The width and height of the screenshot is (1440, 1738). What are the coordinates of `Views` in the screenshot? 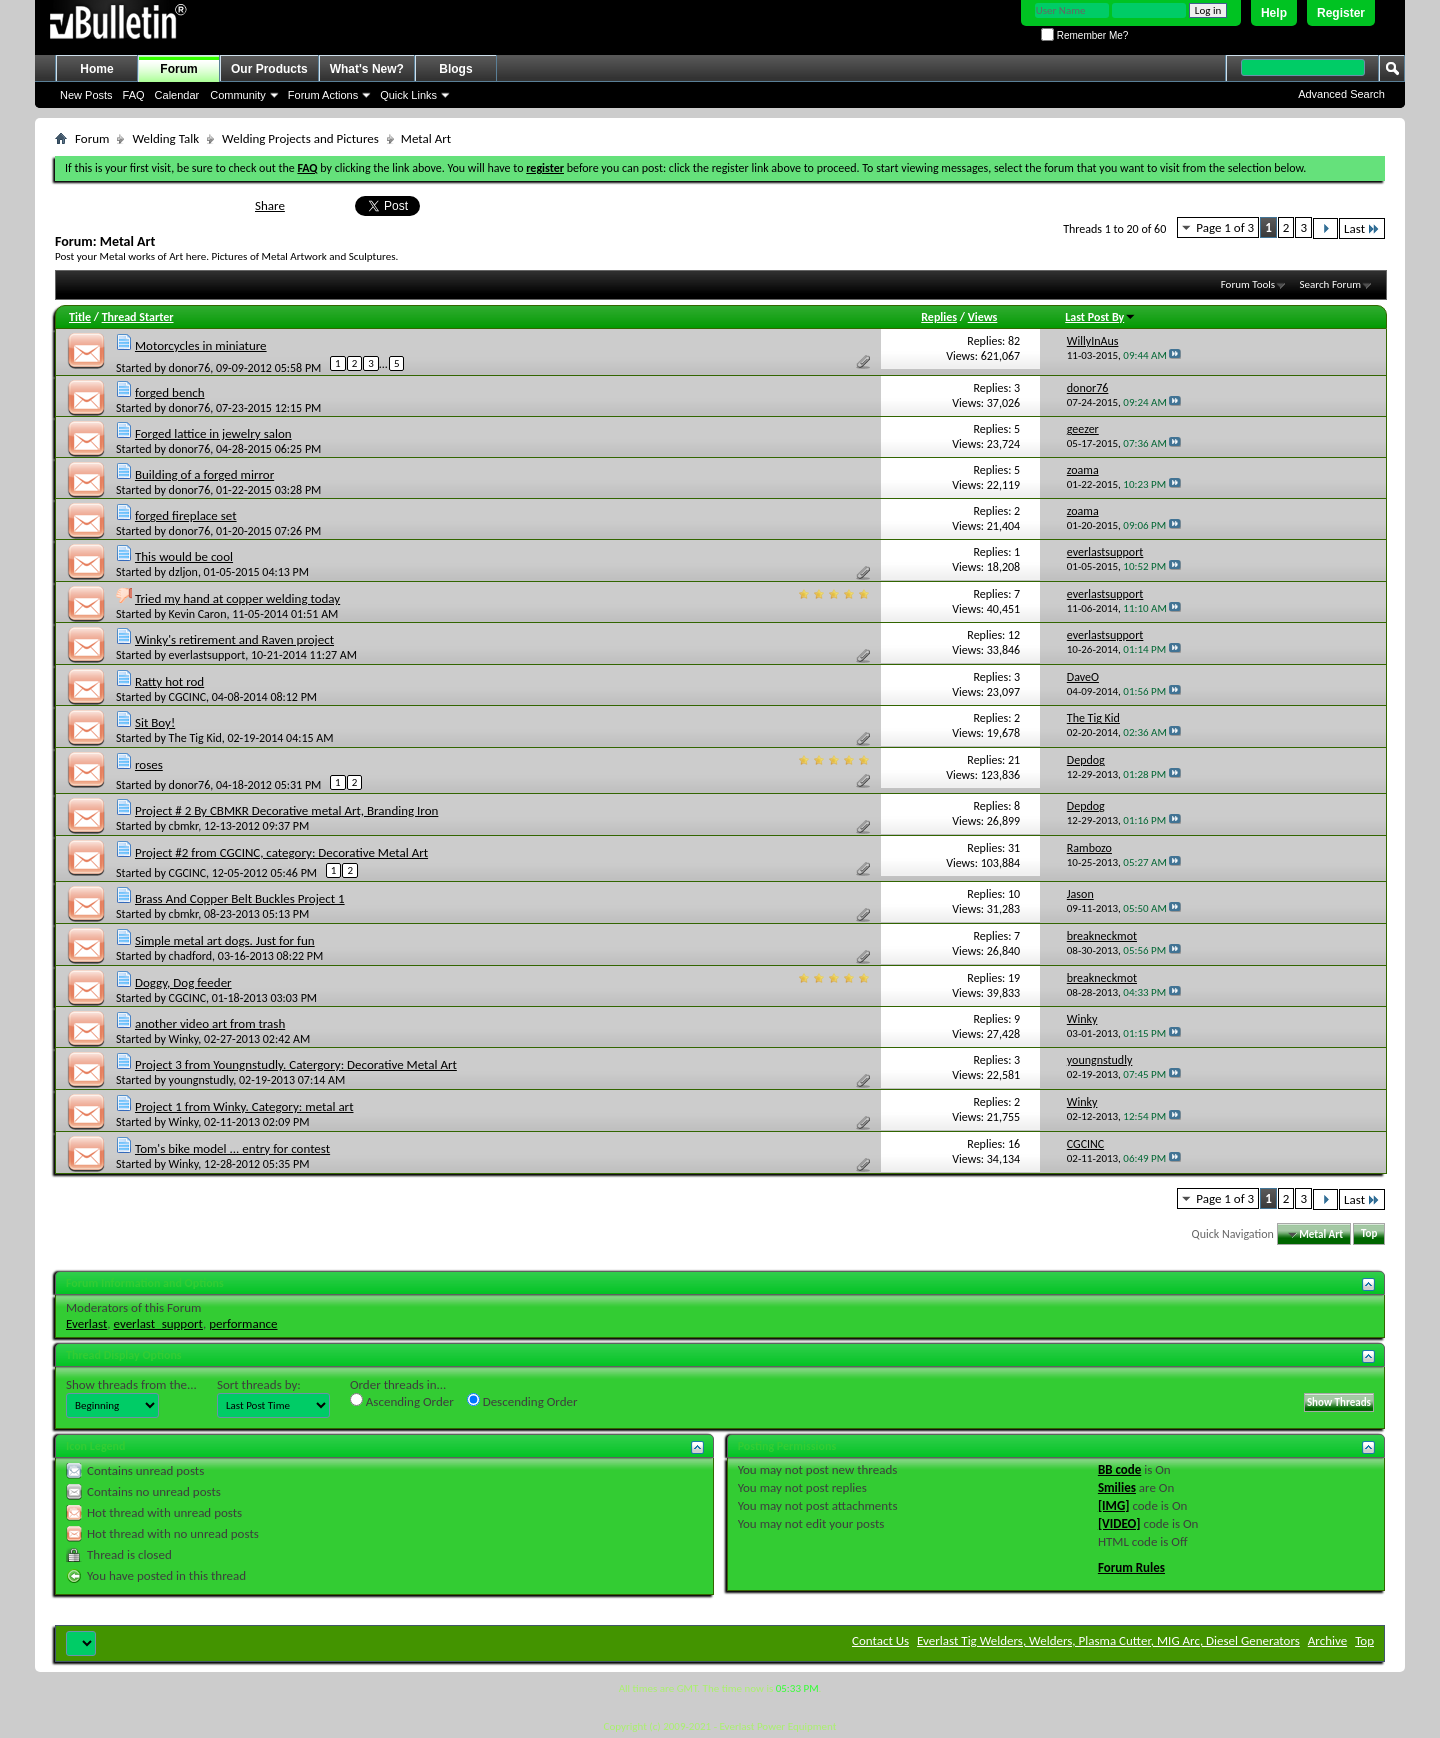 It's located at (983, 317).